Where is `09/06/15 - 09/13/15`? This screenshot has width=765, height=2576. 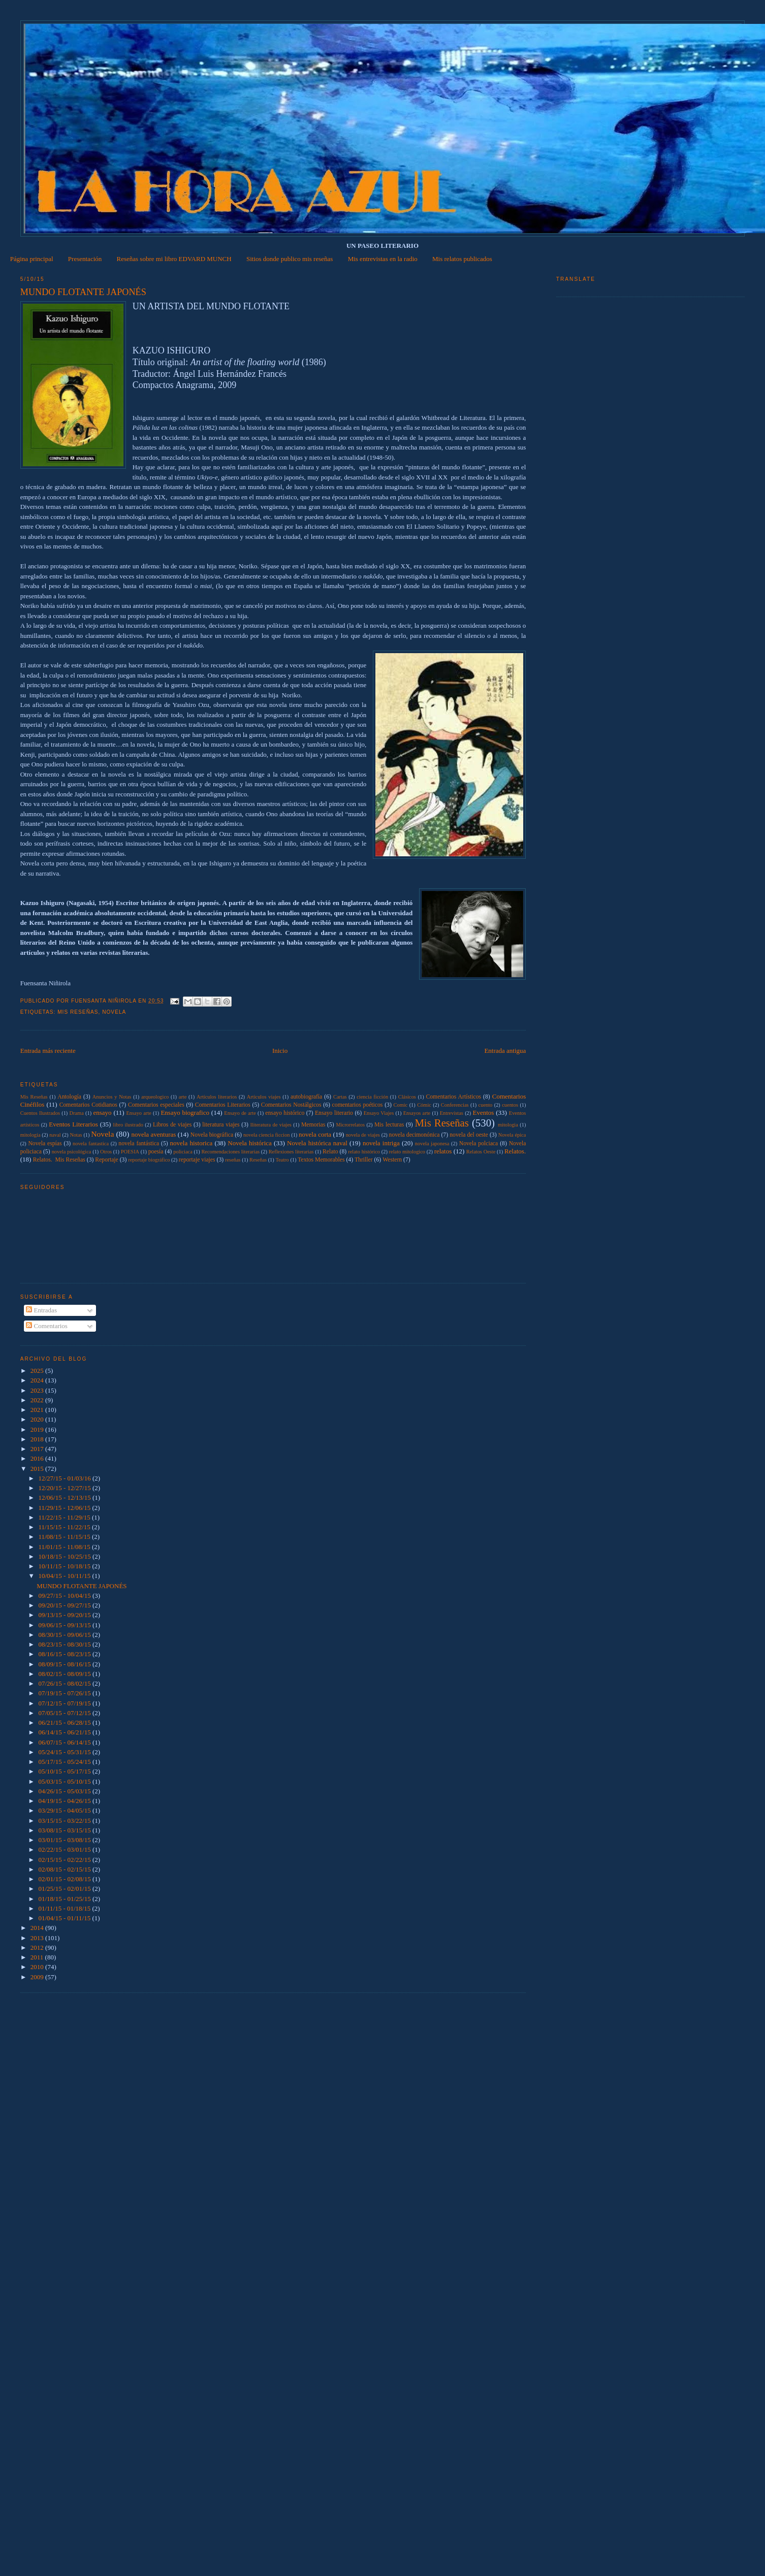
09/06/15 - 09/13/15 is located at coordinates (65, 1625).